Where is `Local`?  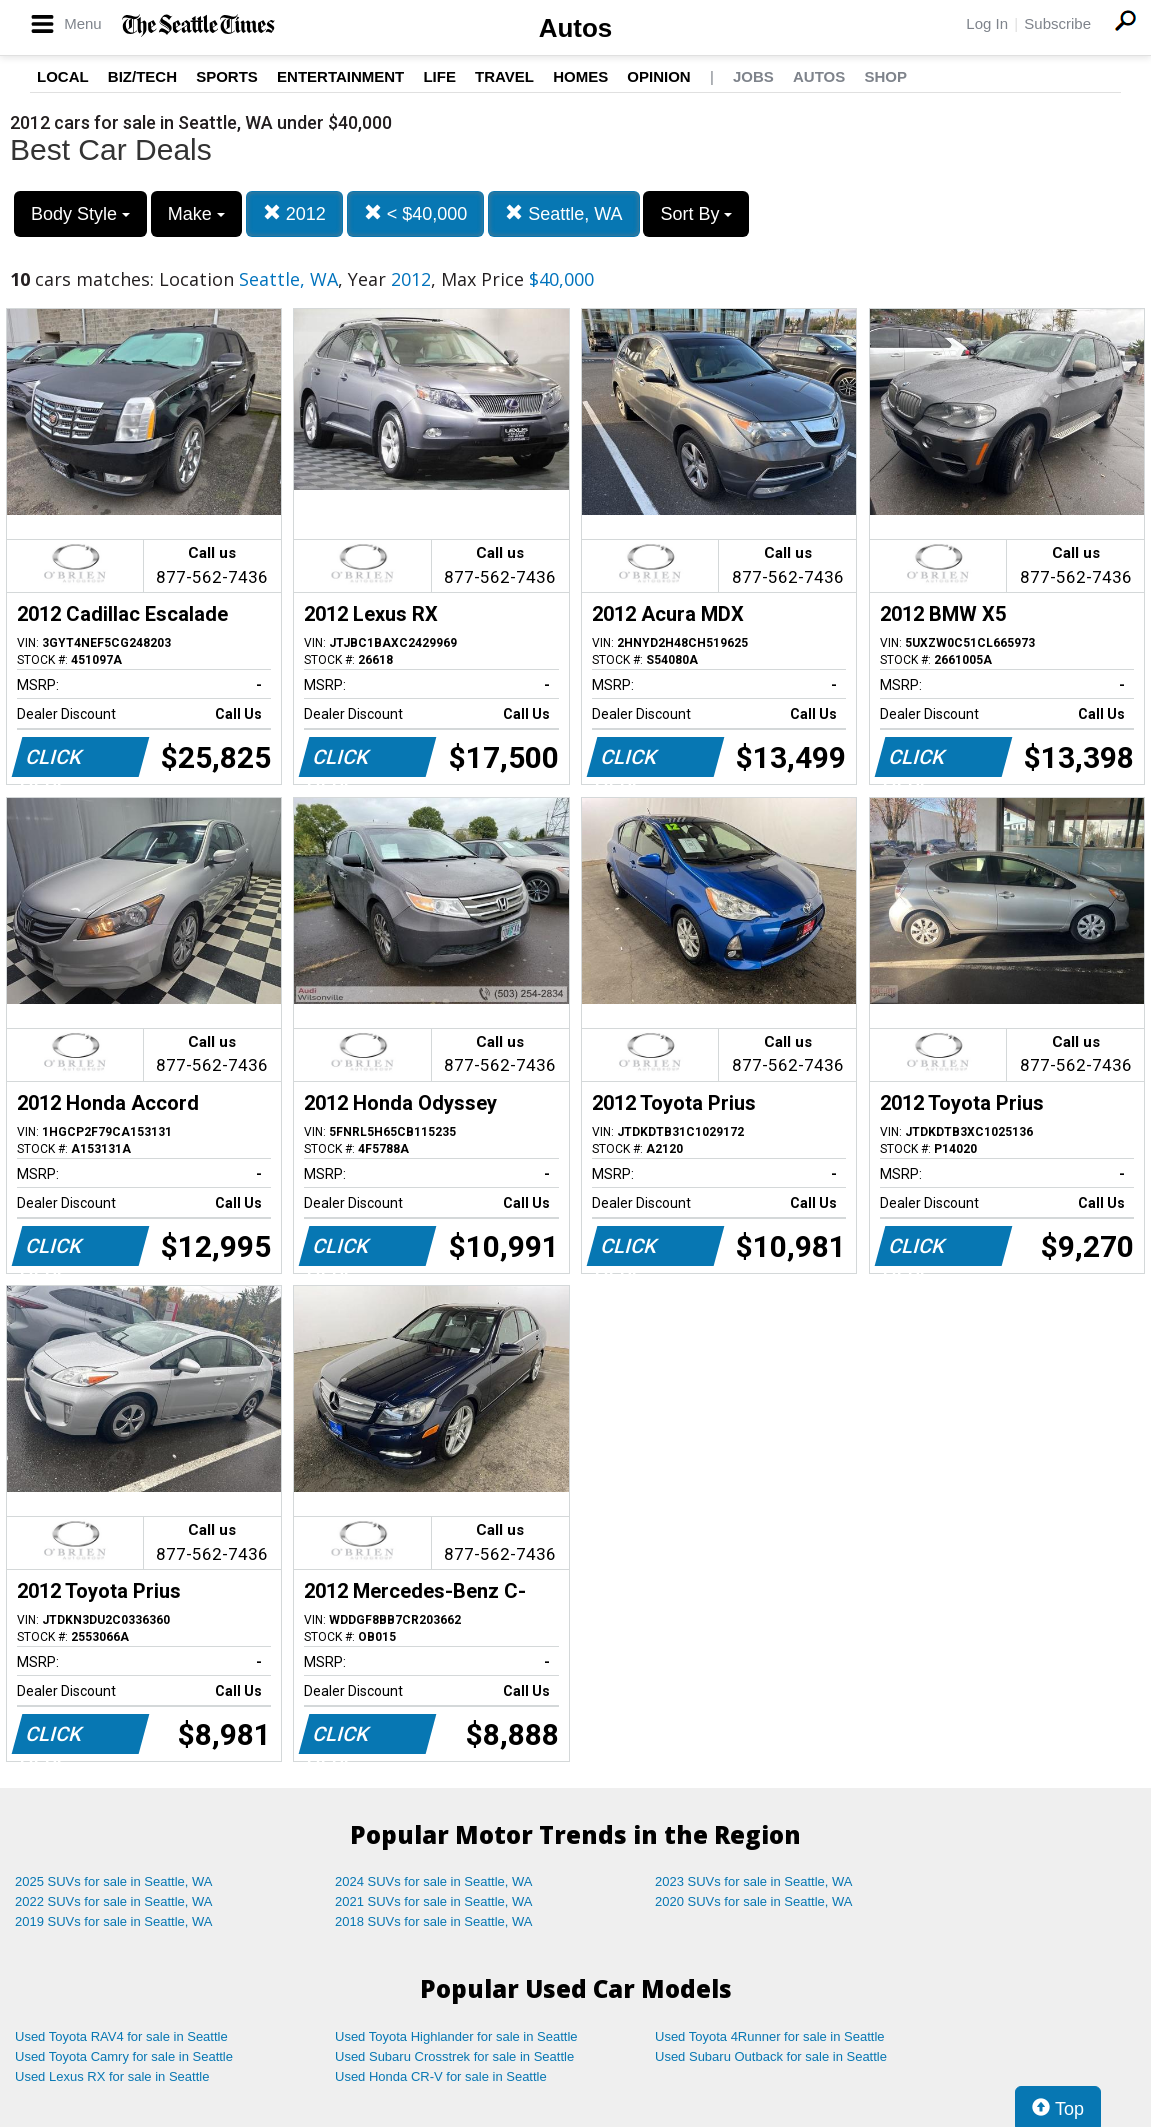 Local is located at coordinates (63, 76).